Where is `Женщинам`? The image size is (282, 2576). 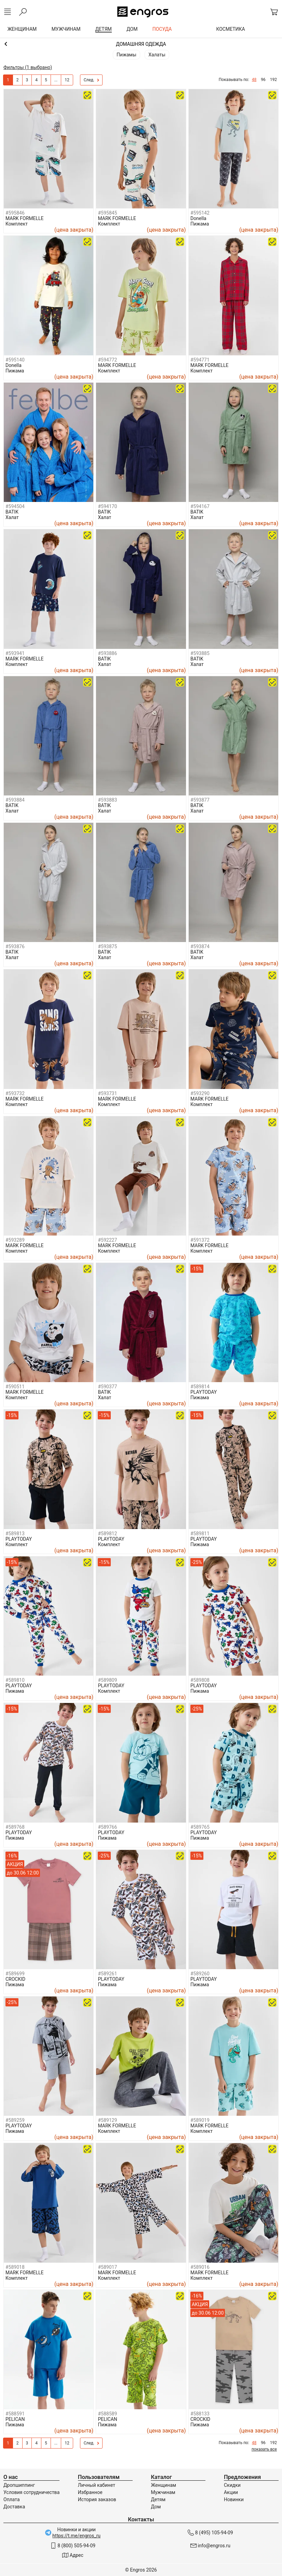 Женщинам is located at coordinates (163, 2485).